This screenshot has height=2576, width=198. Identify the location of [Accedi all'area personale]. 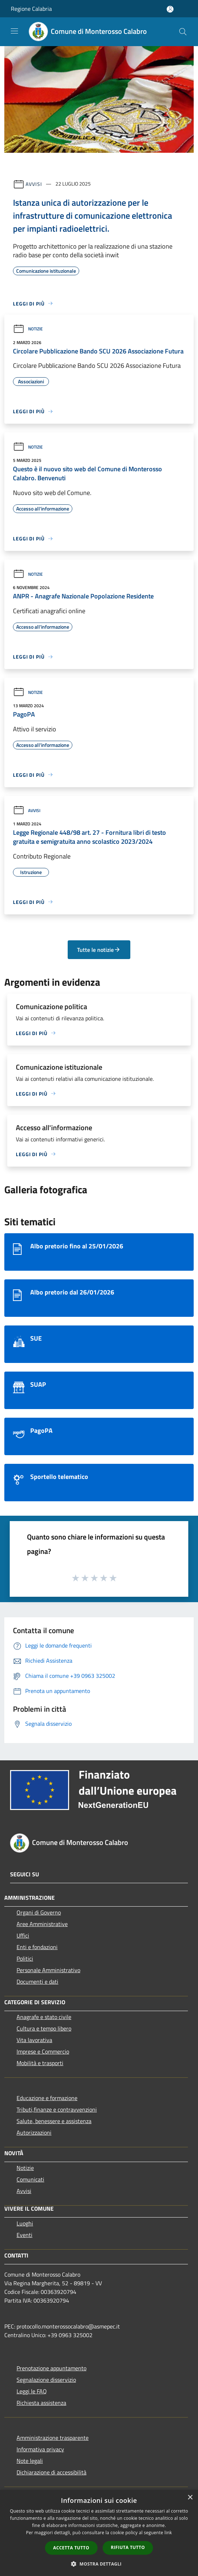
(170, 9).